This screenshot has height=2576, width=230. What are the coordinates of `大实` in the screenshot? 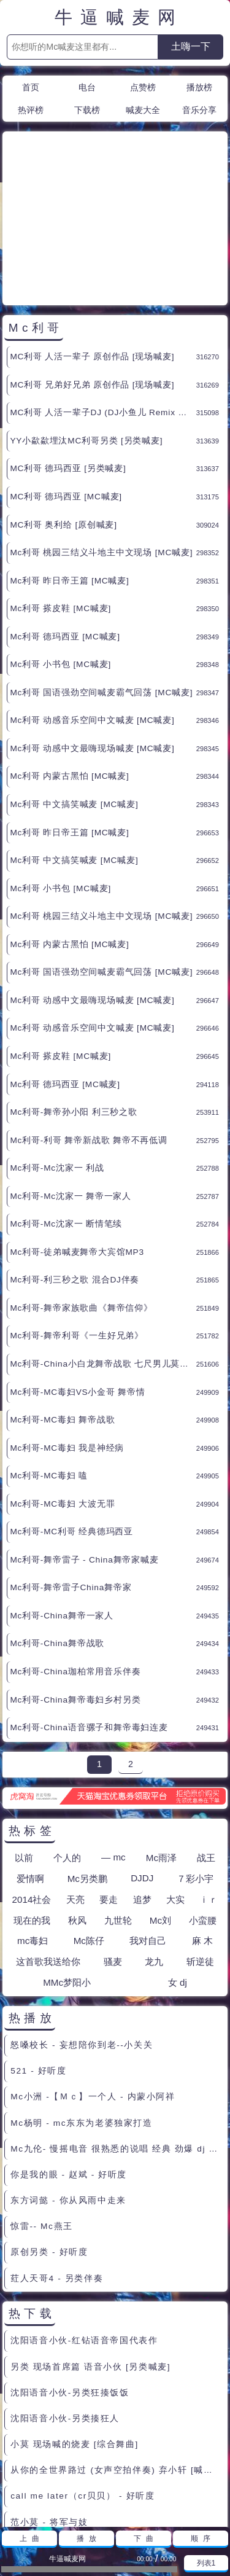 It's located at (175, 1789).